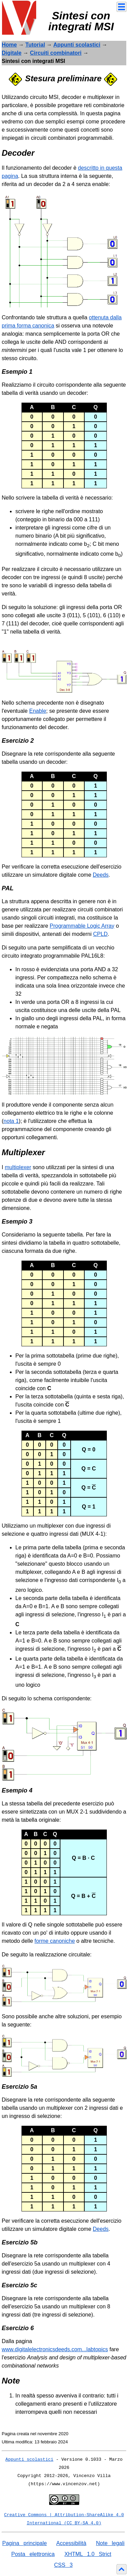 The height and width of the screenshot is (2576, 128). What do you see at coordinates (88, 2554) in the screenshot?
I see `XHTML 1.0 Strict` at bounding box center [88, 2554].